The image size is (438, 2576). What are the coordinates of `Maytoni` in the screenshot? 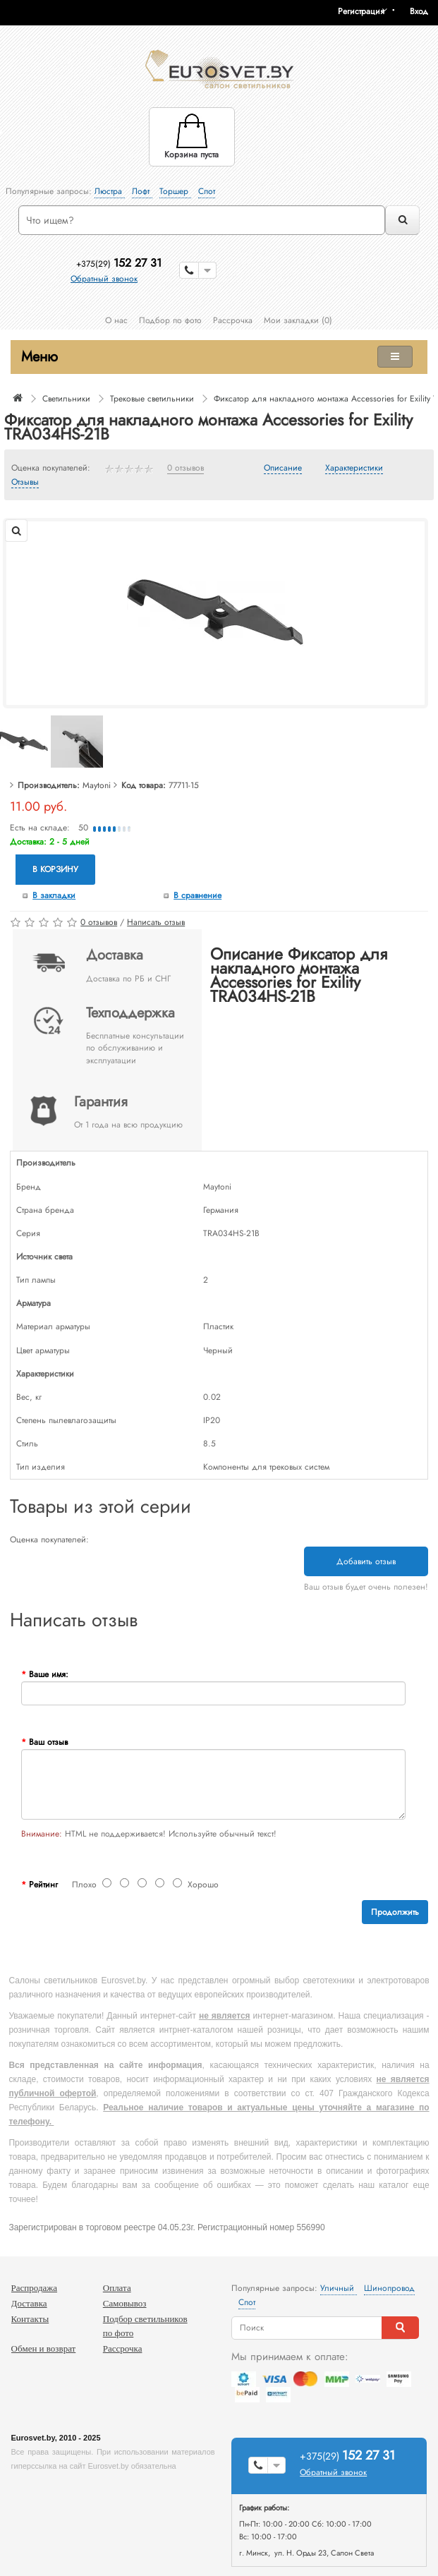 It's located at (97, 785).